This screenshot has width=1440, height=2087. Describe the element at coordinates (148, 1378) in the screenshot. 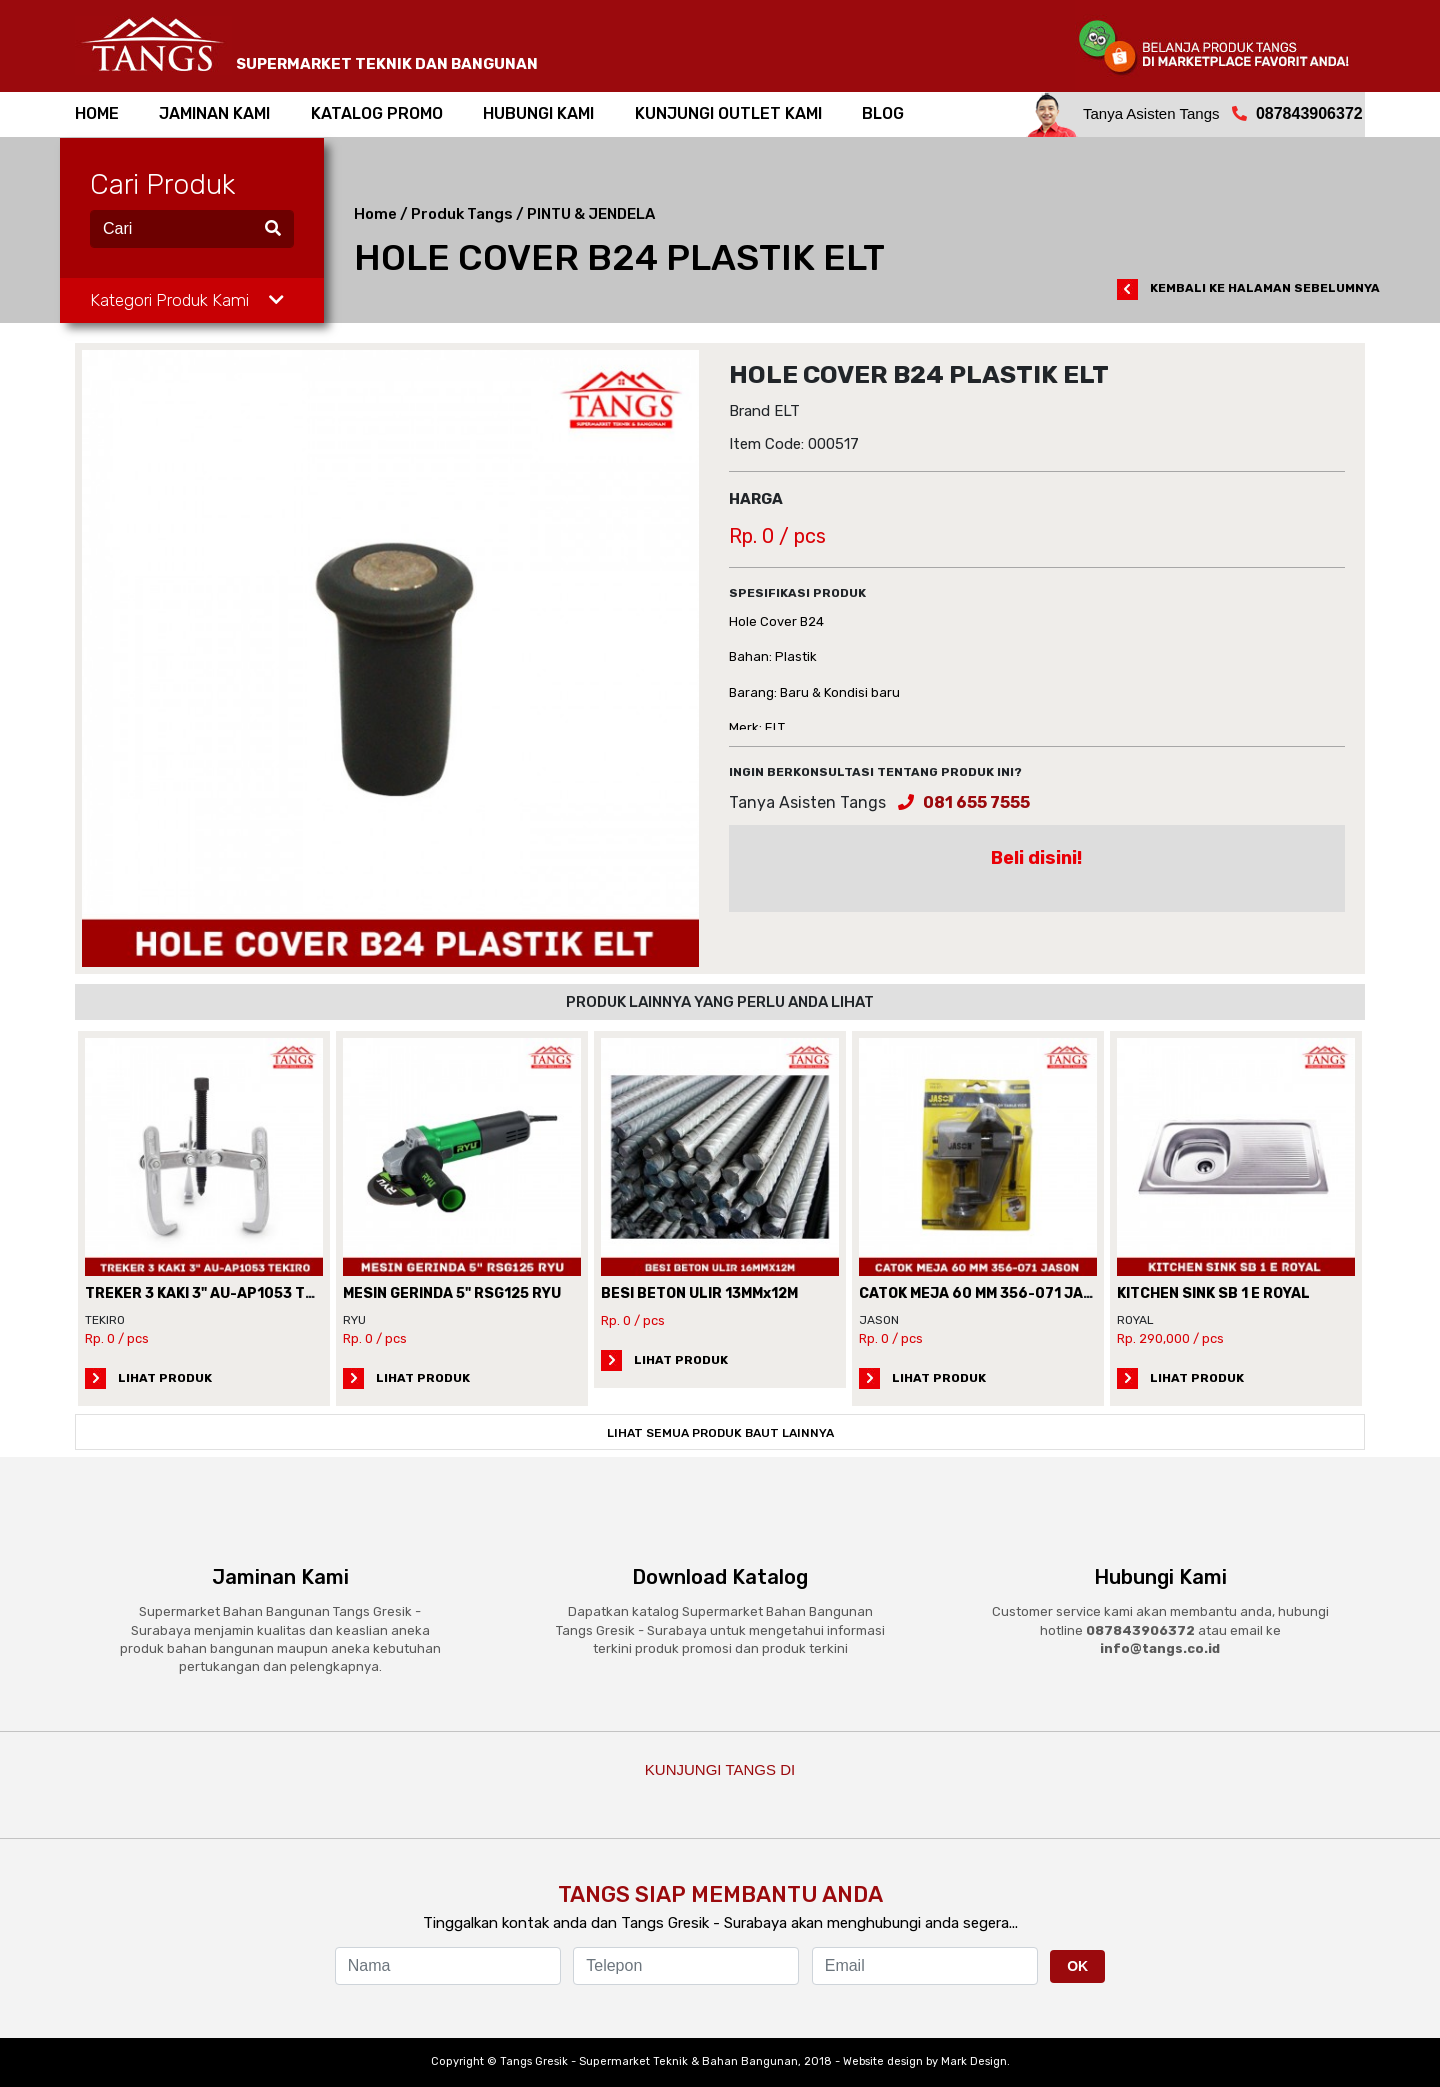

I see `LIHAT PRODUK` at that location.